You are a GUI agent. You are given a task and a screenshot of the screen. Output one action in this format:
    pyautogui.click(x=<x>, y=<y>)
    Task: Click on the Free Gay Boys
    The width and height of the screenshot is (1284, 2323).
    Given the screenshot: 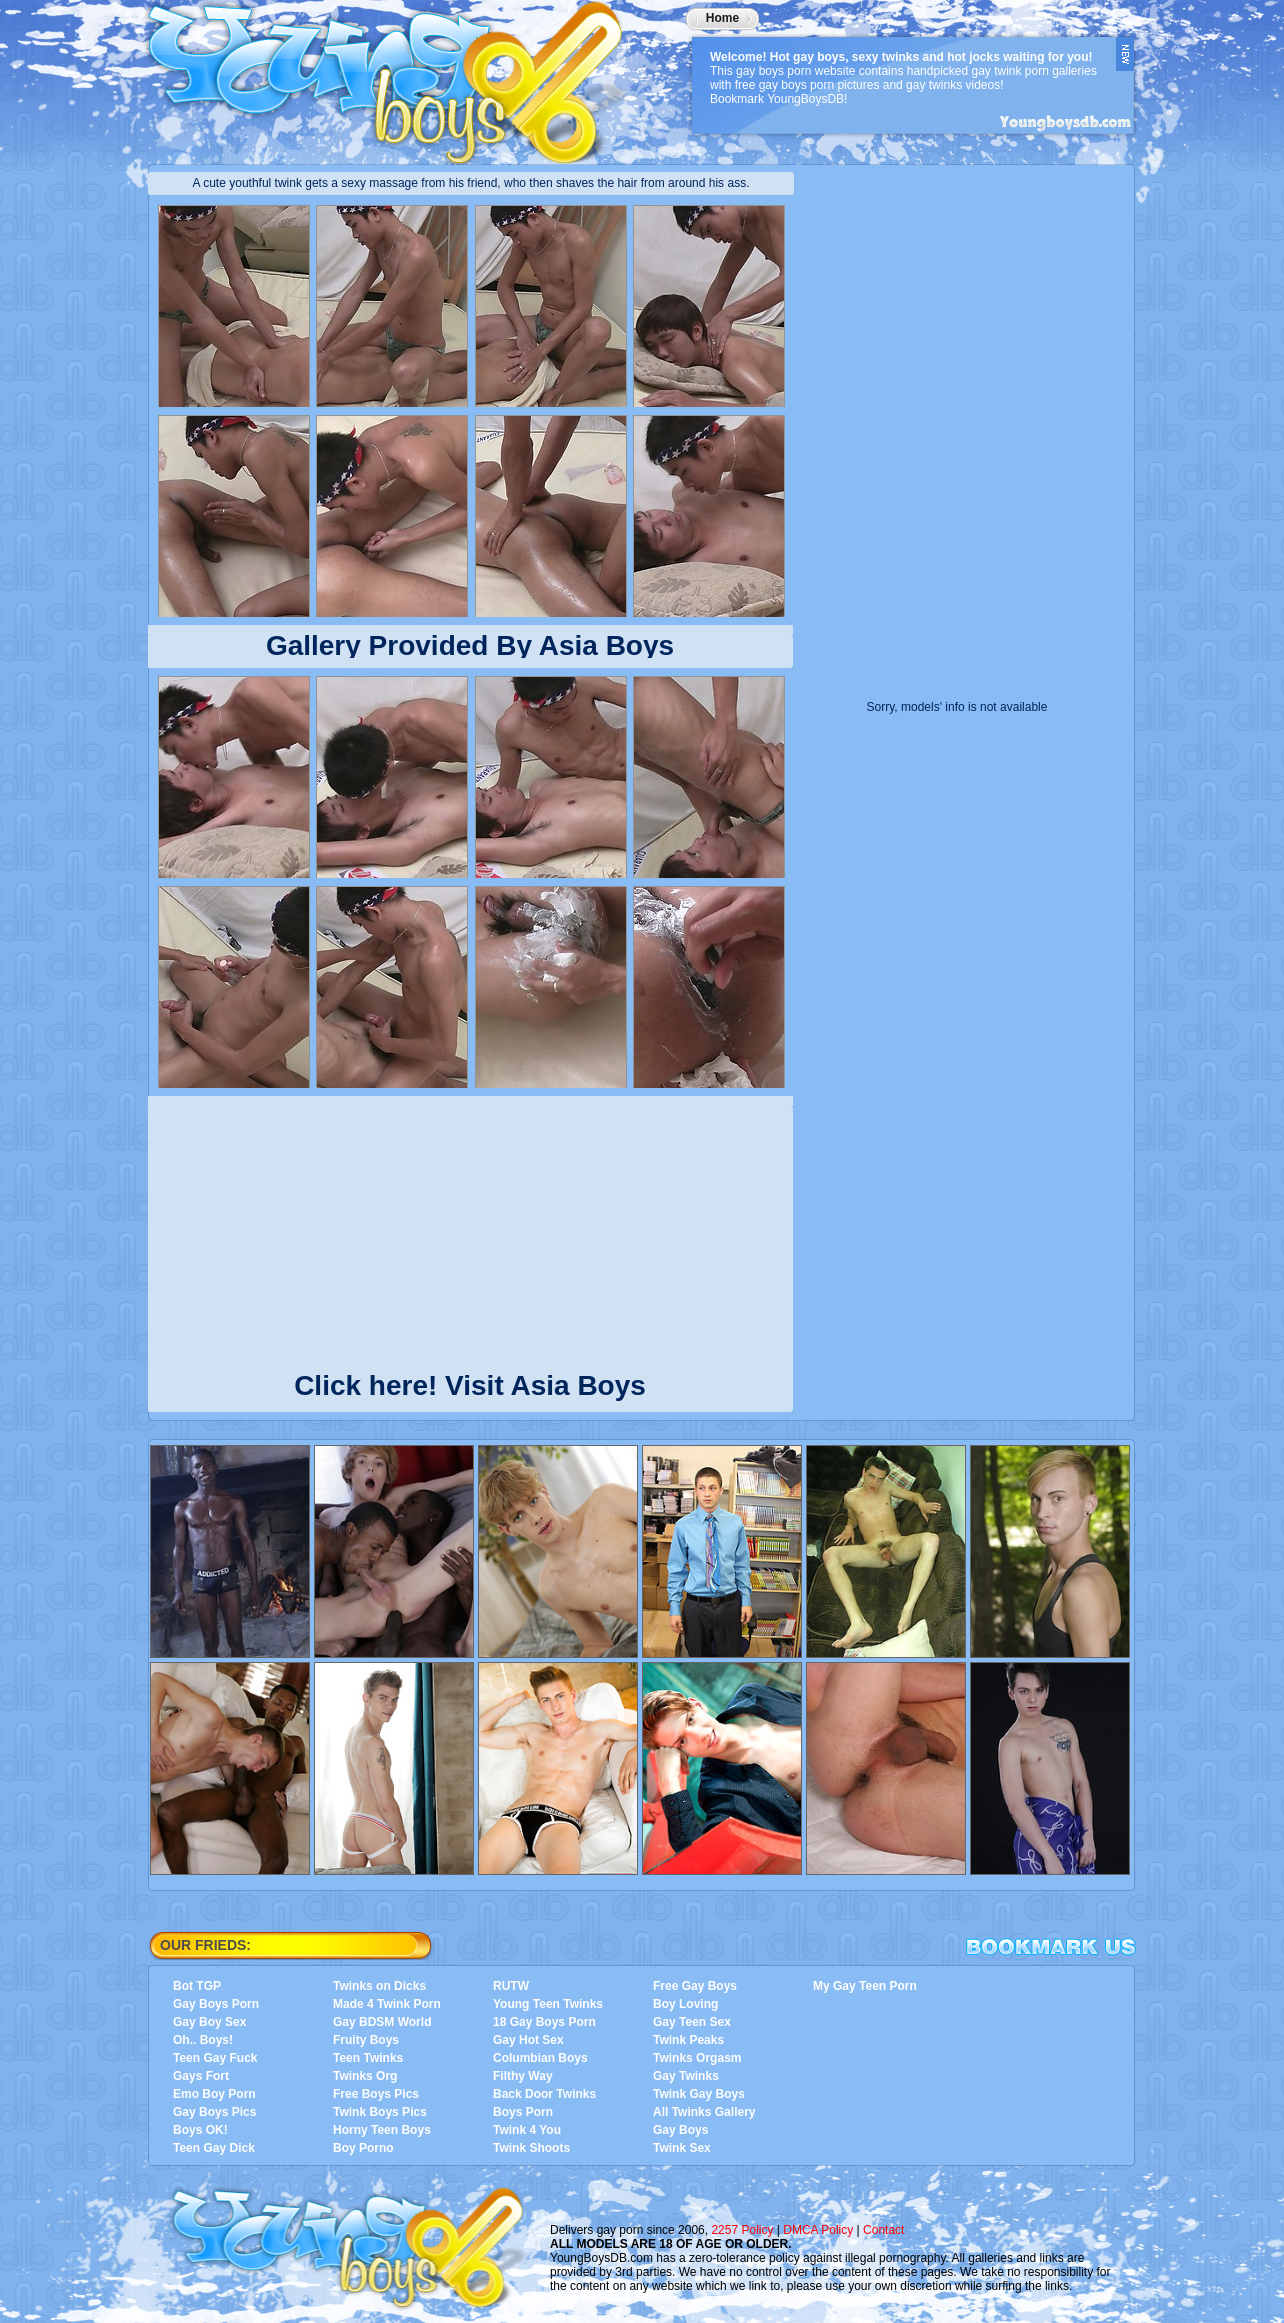 What is the action you would take?
    pyautogui.click(x=695, y=1986)
    